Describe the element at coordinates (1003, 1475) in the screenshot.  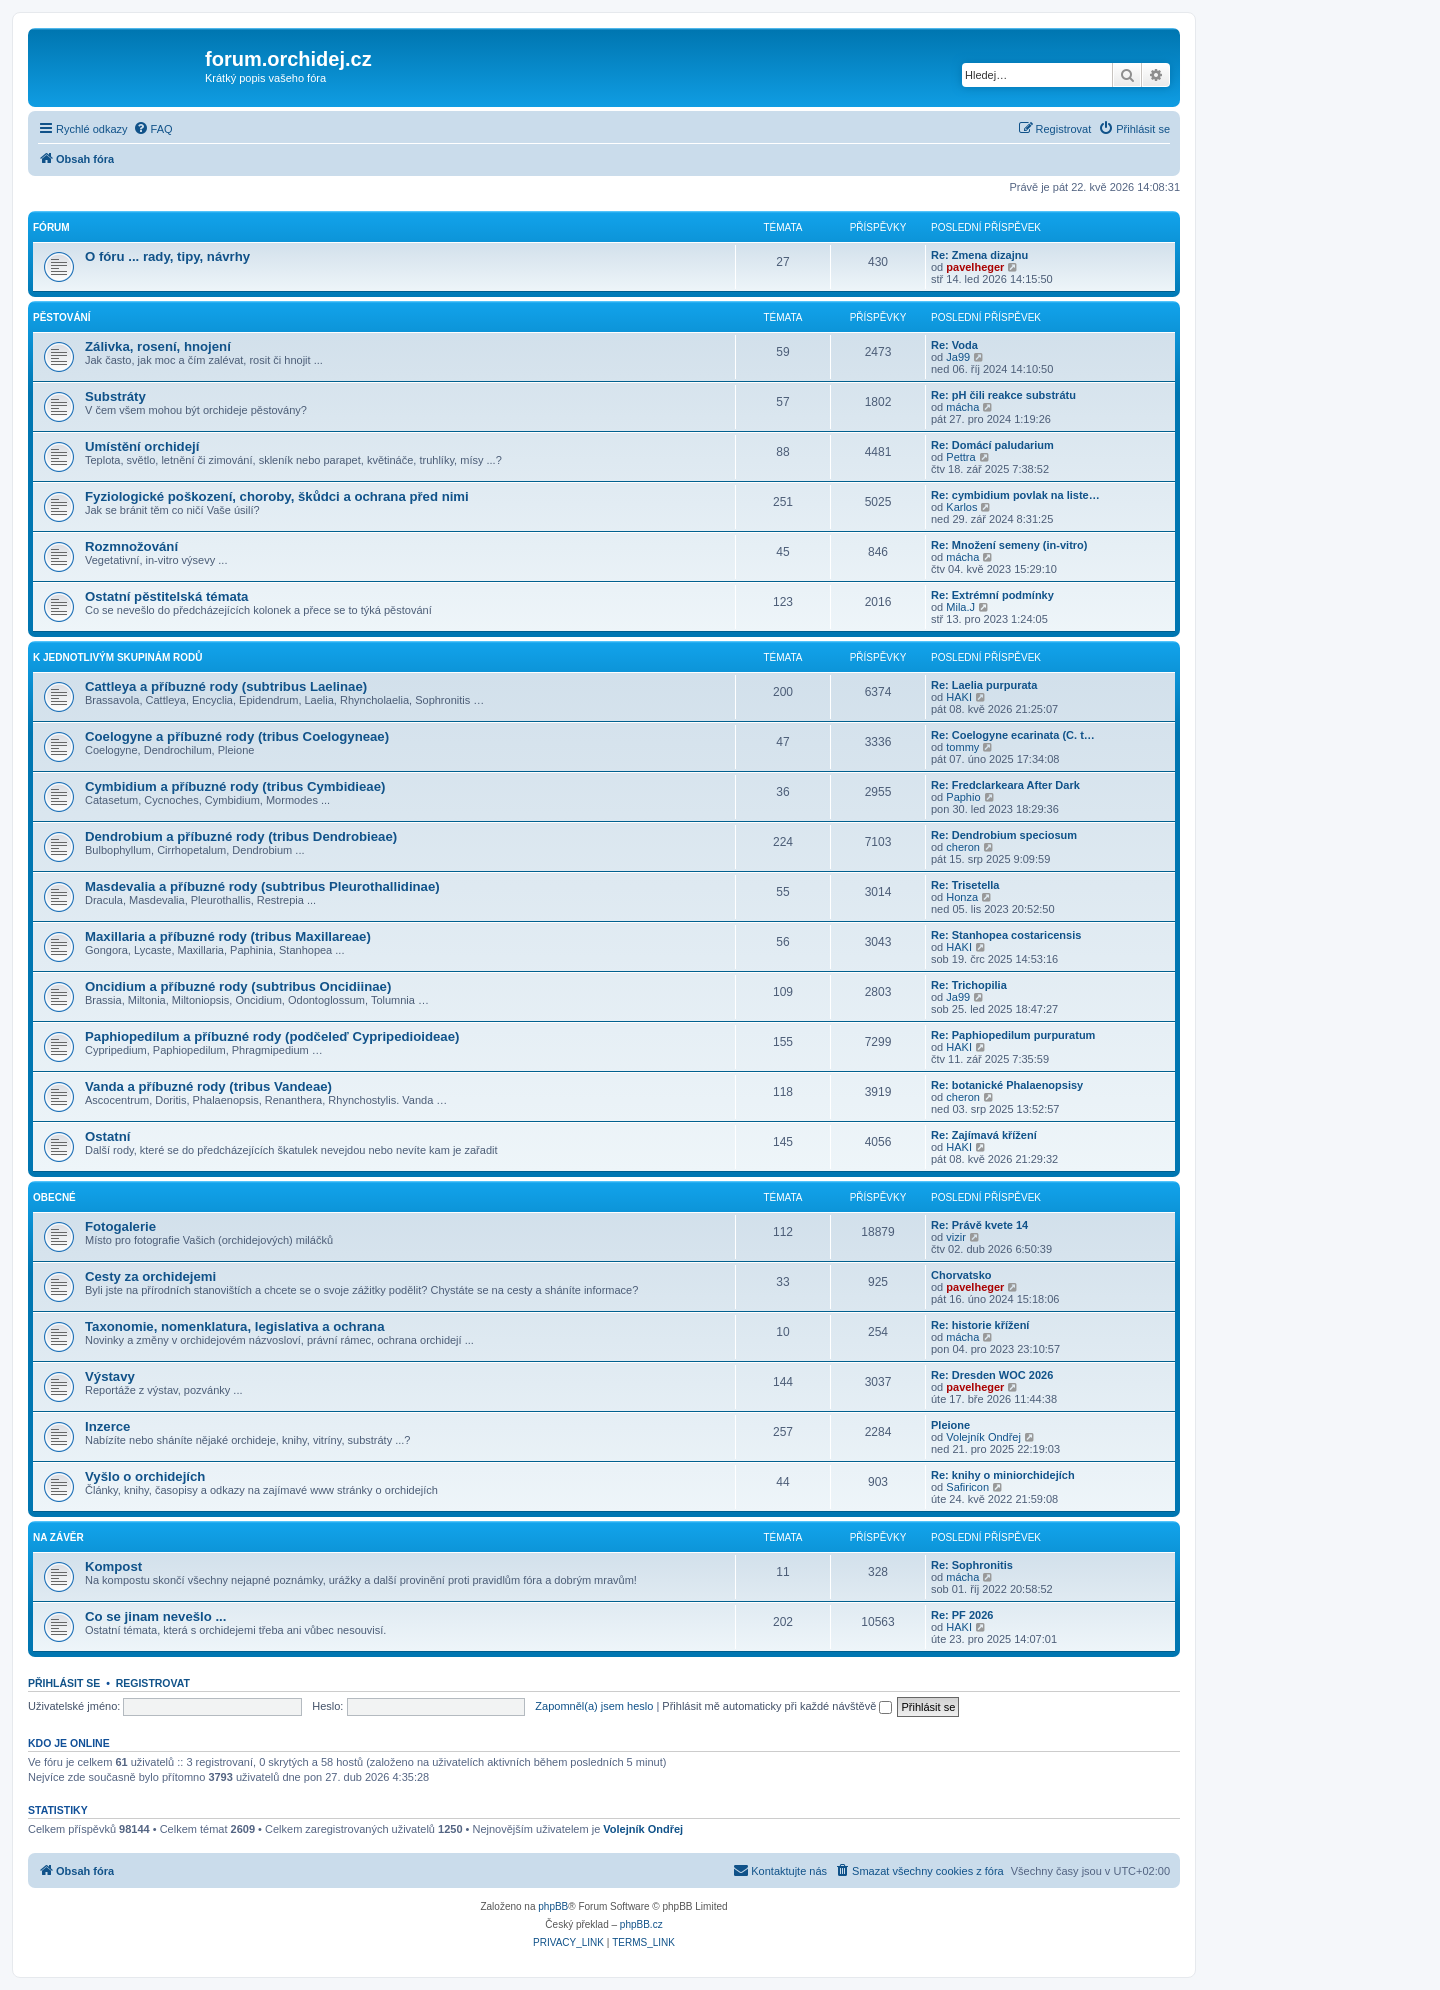
I see `Re: knihy o miniorchidejích` at that location.